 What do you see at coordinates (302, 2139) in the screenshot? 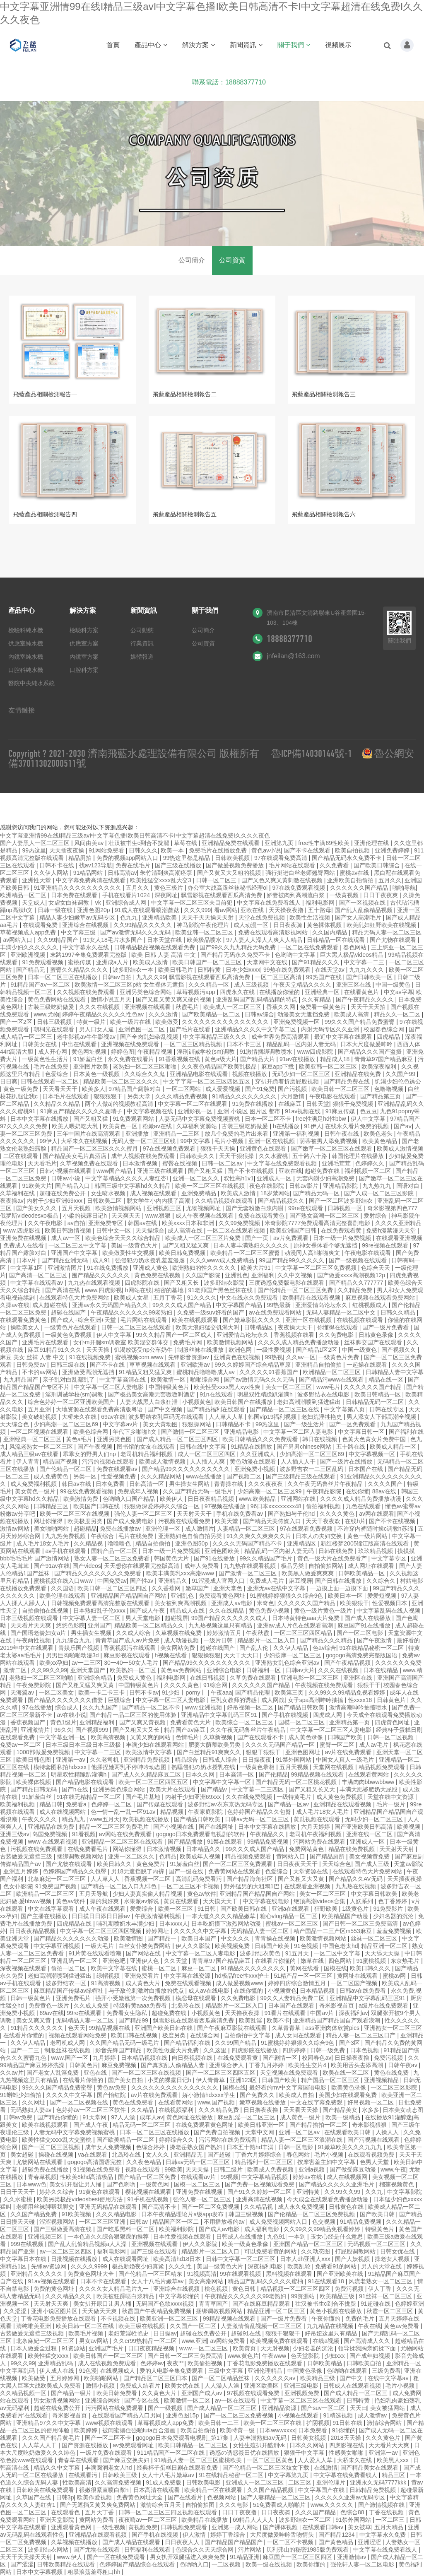
I see `精品人妻一区二区三区浪潮在线` at bounding box center [302, 2139].